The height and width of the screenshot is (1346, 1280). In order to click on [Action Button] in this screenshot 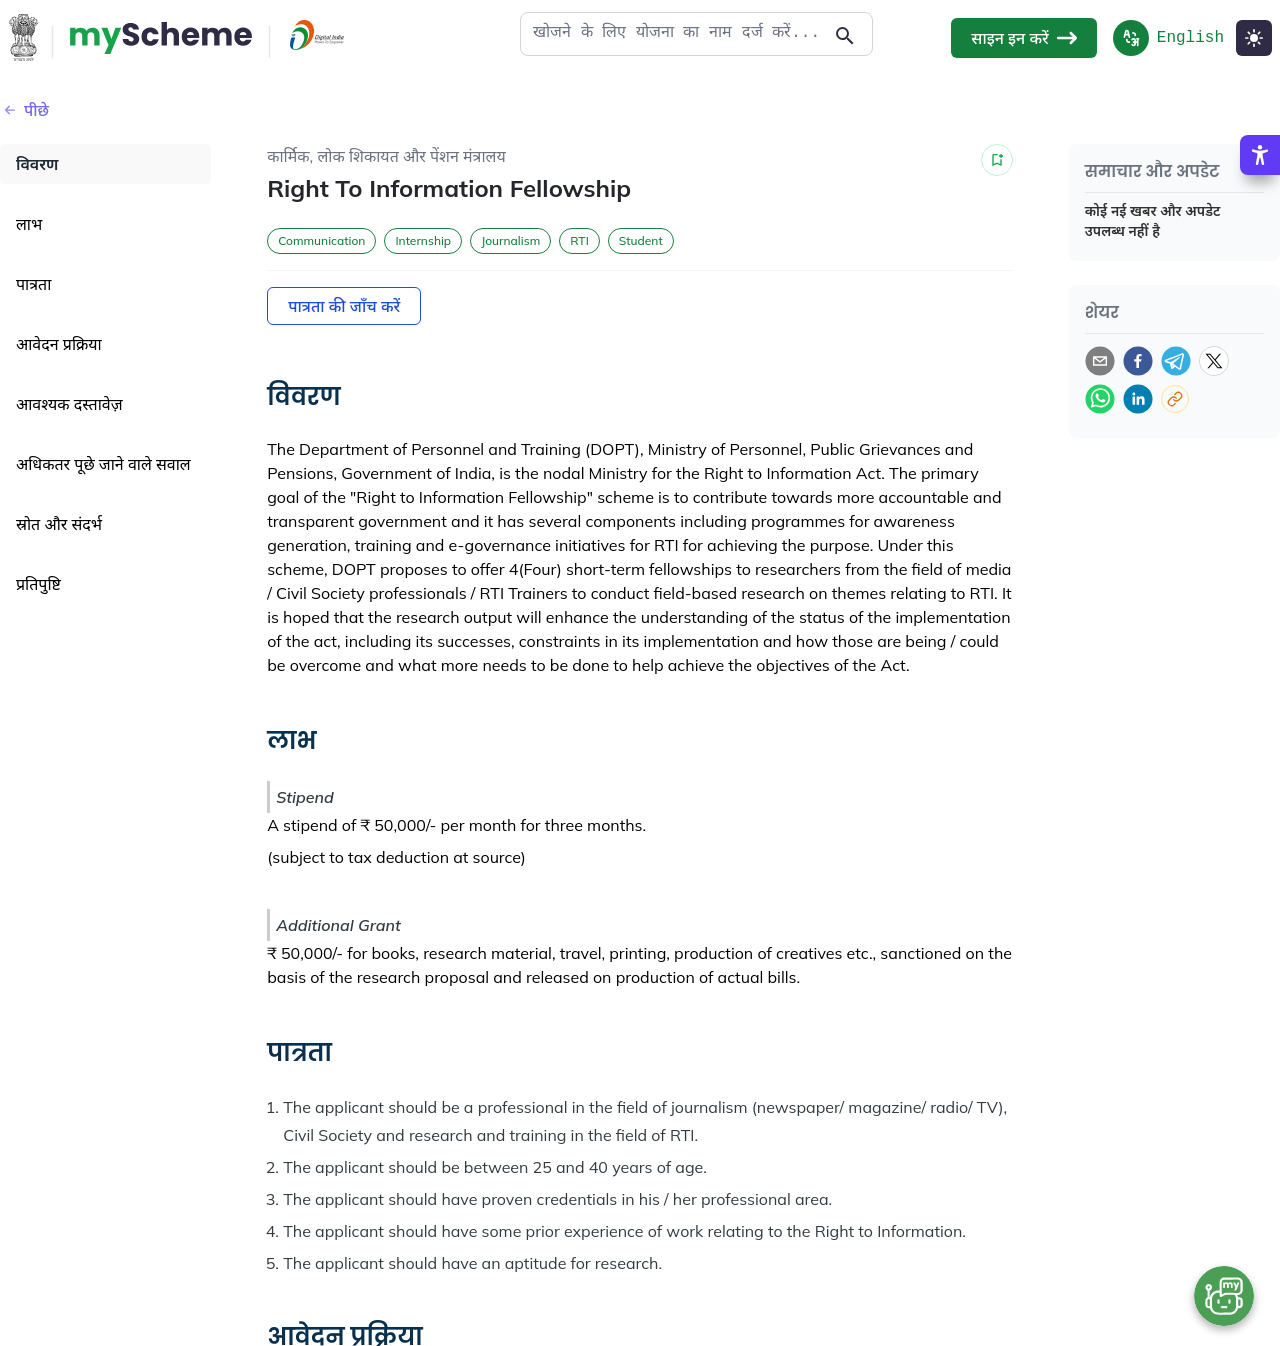, I will do `click(161, 38)`.